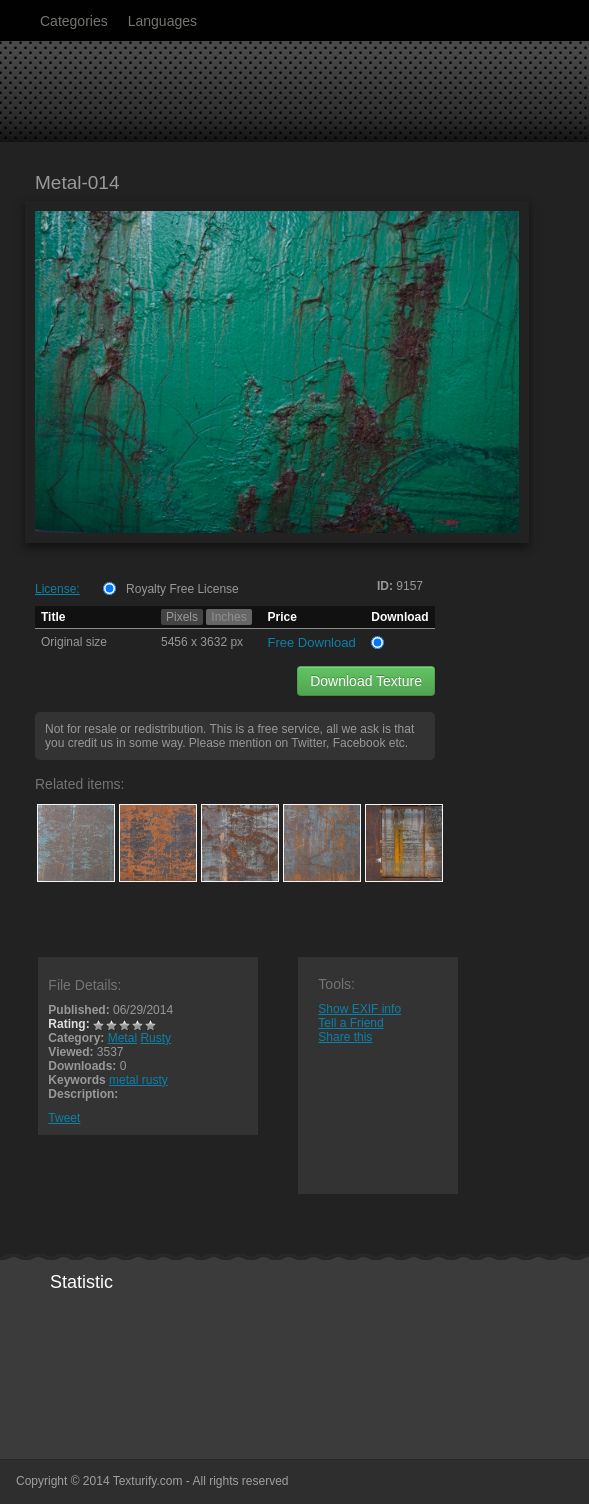  What do you see at coordinates (182, 589) in the screenshot?
I see `Royalty Free License` at bounding box center [182, 589].